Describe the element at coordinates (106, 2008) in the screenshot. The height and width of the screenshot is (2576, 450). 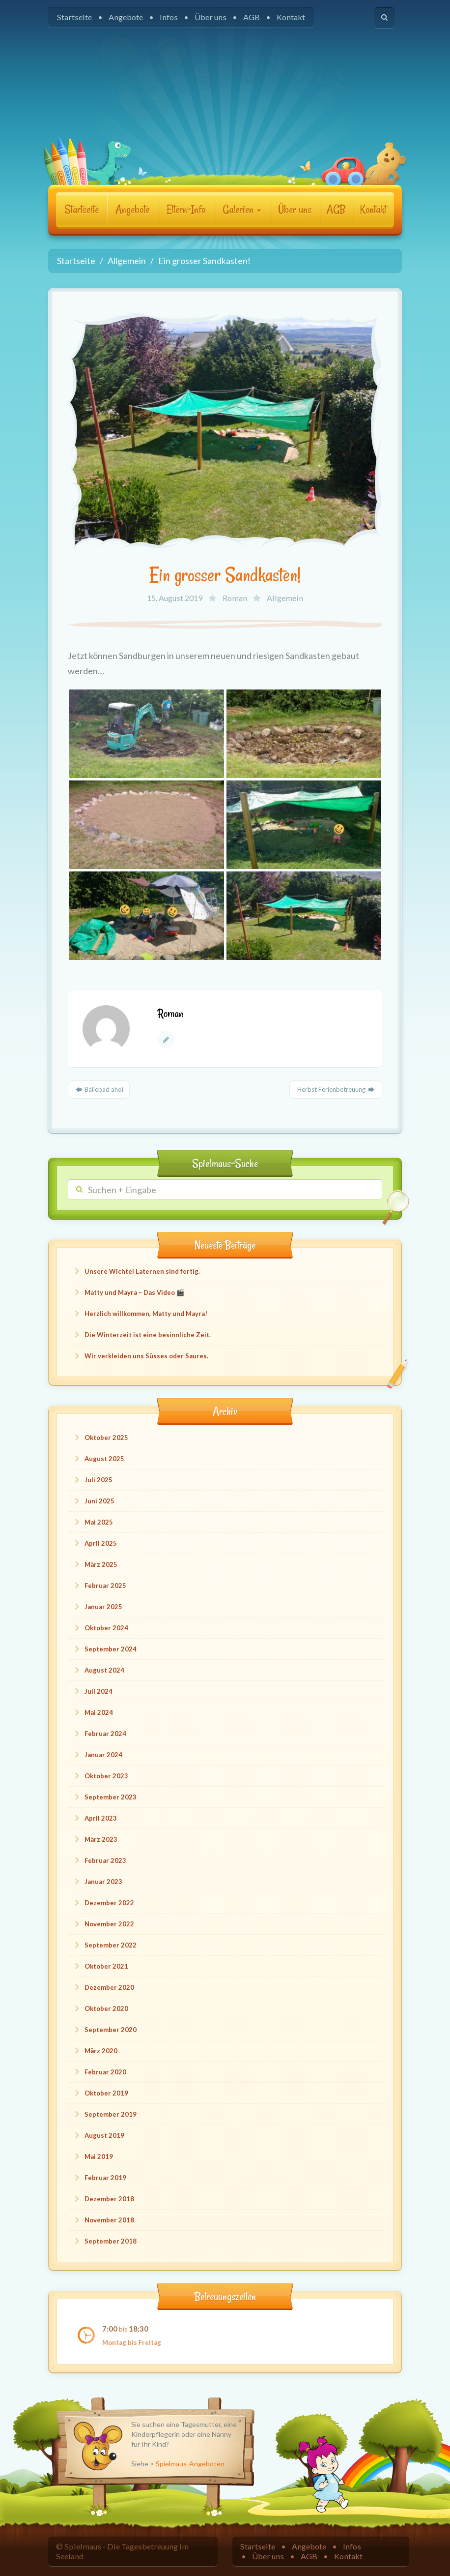
I see `Oktober 2020` at that location.